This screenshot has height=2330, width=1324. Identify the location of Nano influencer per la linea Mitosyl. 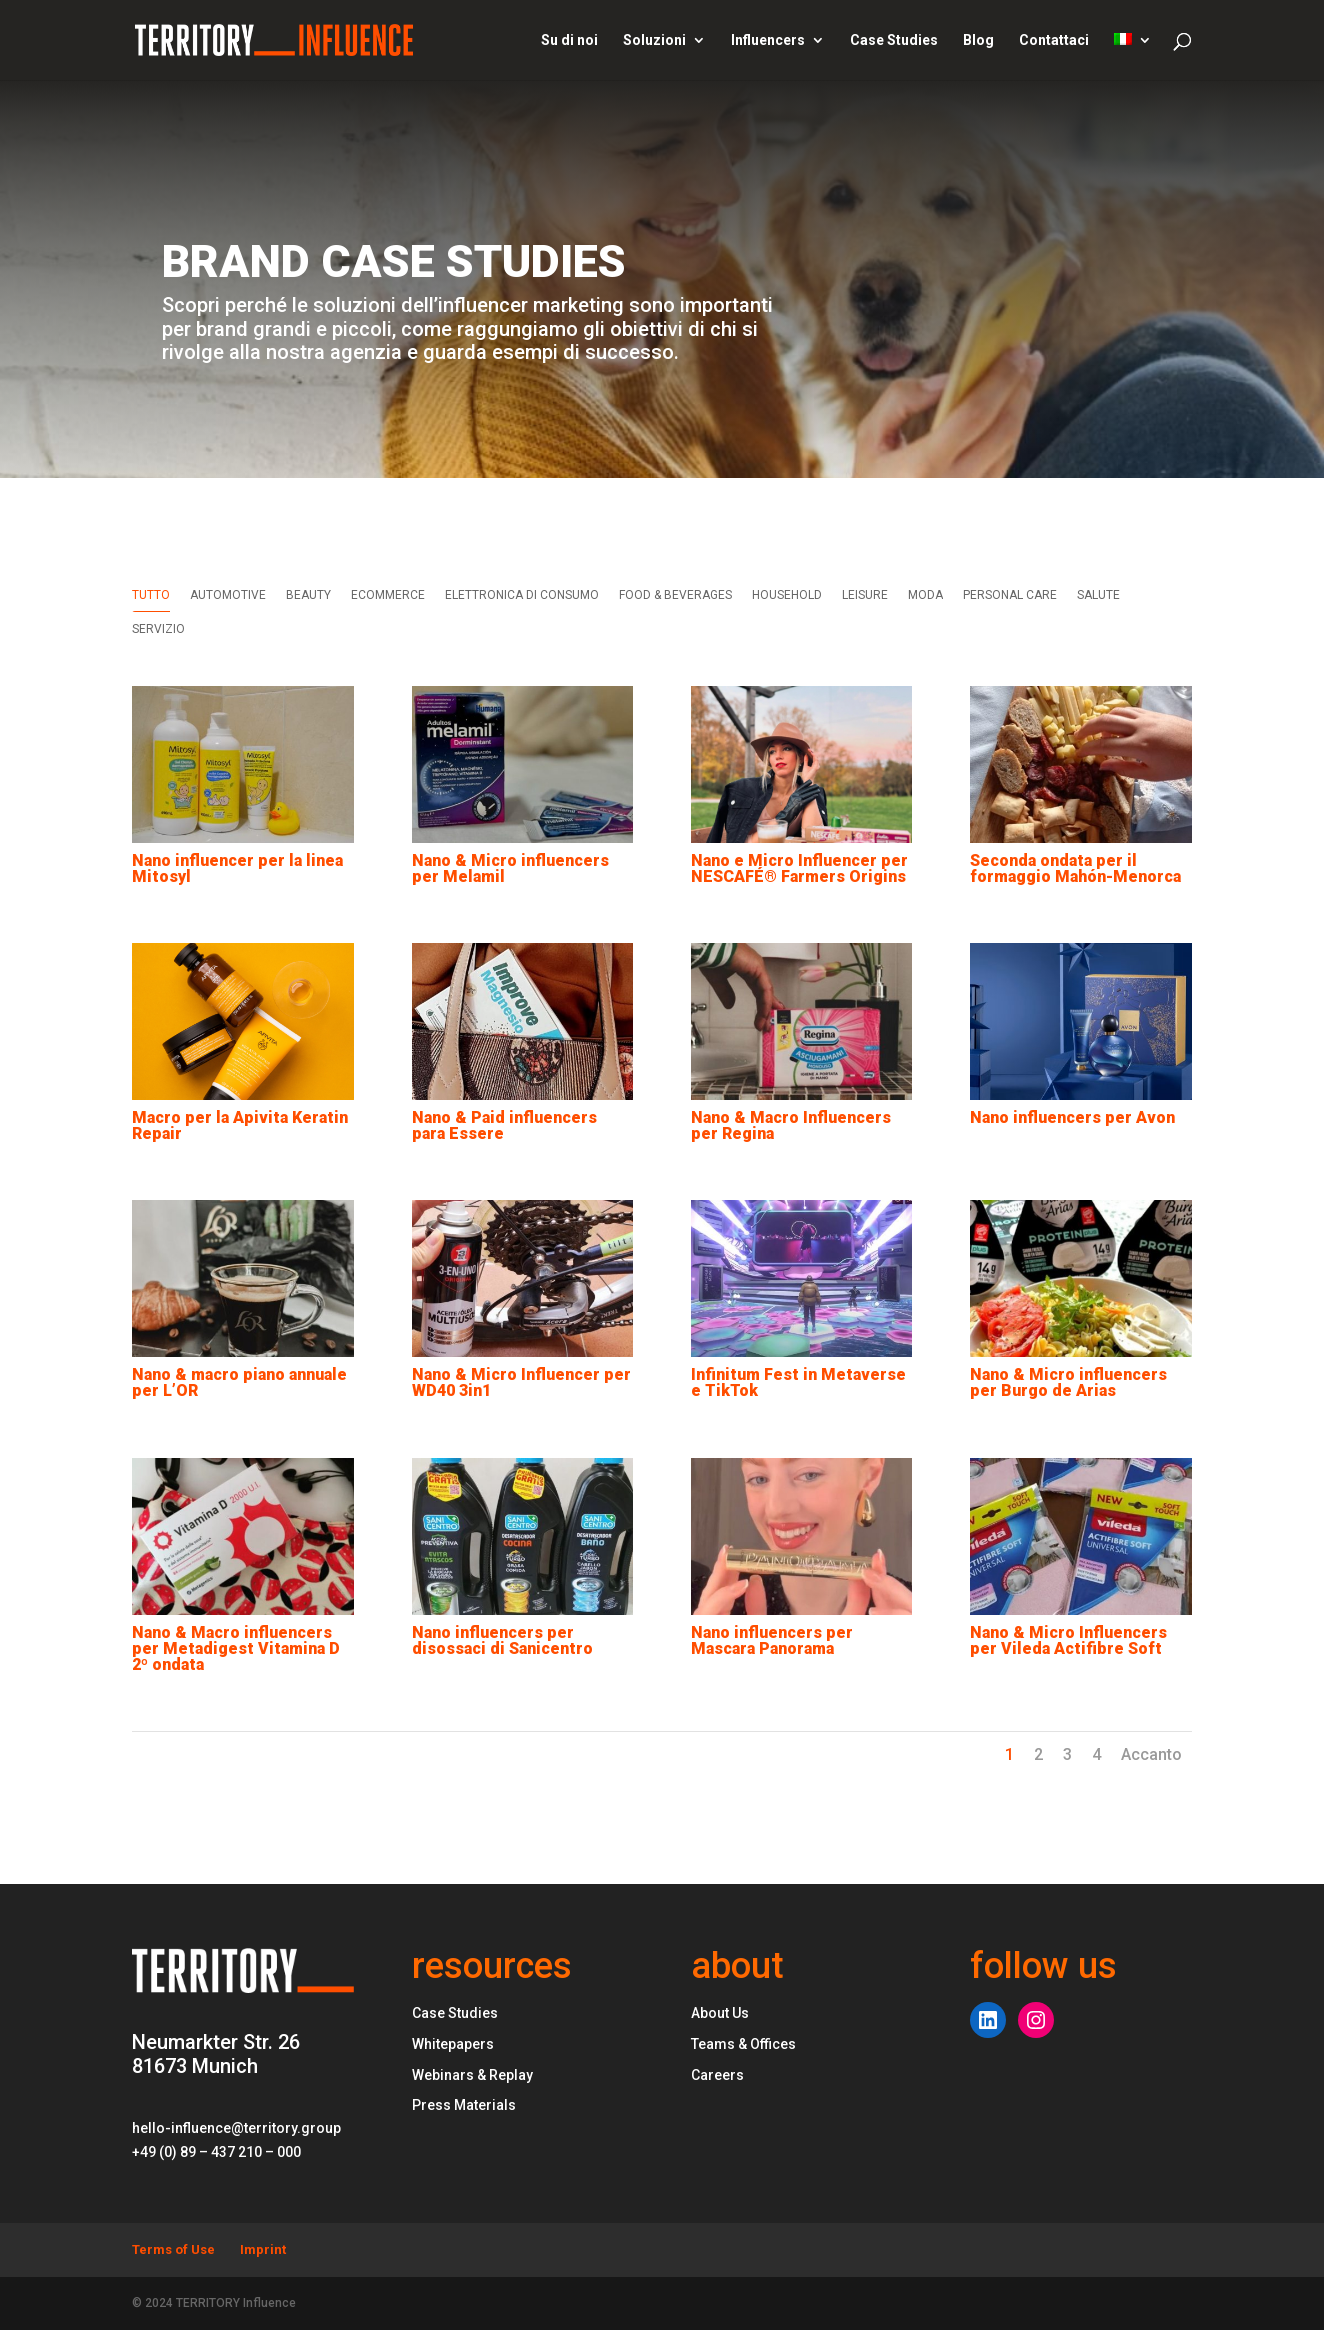
(237, 868).